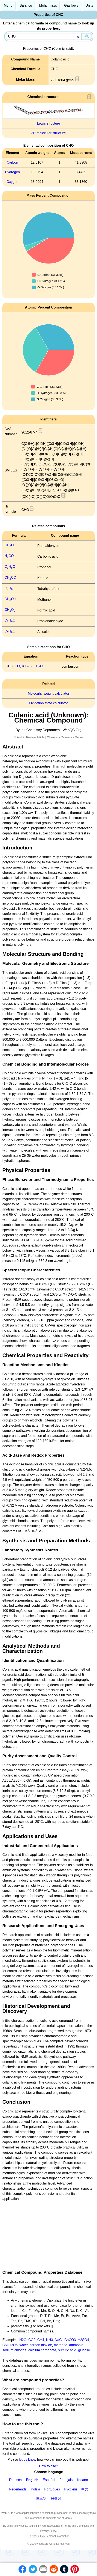 The image size is (97, 2576). I want to click on let us know, so click(27, 2459).